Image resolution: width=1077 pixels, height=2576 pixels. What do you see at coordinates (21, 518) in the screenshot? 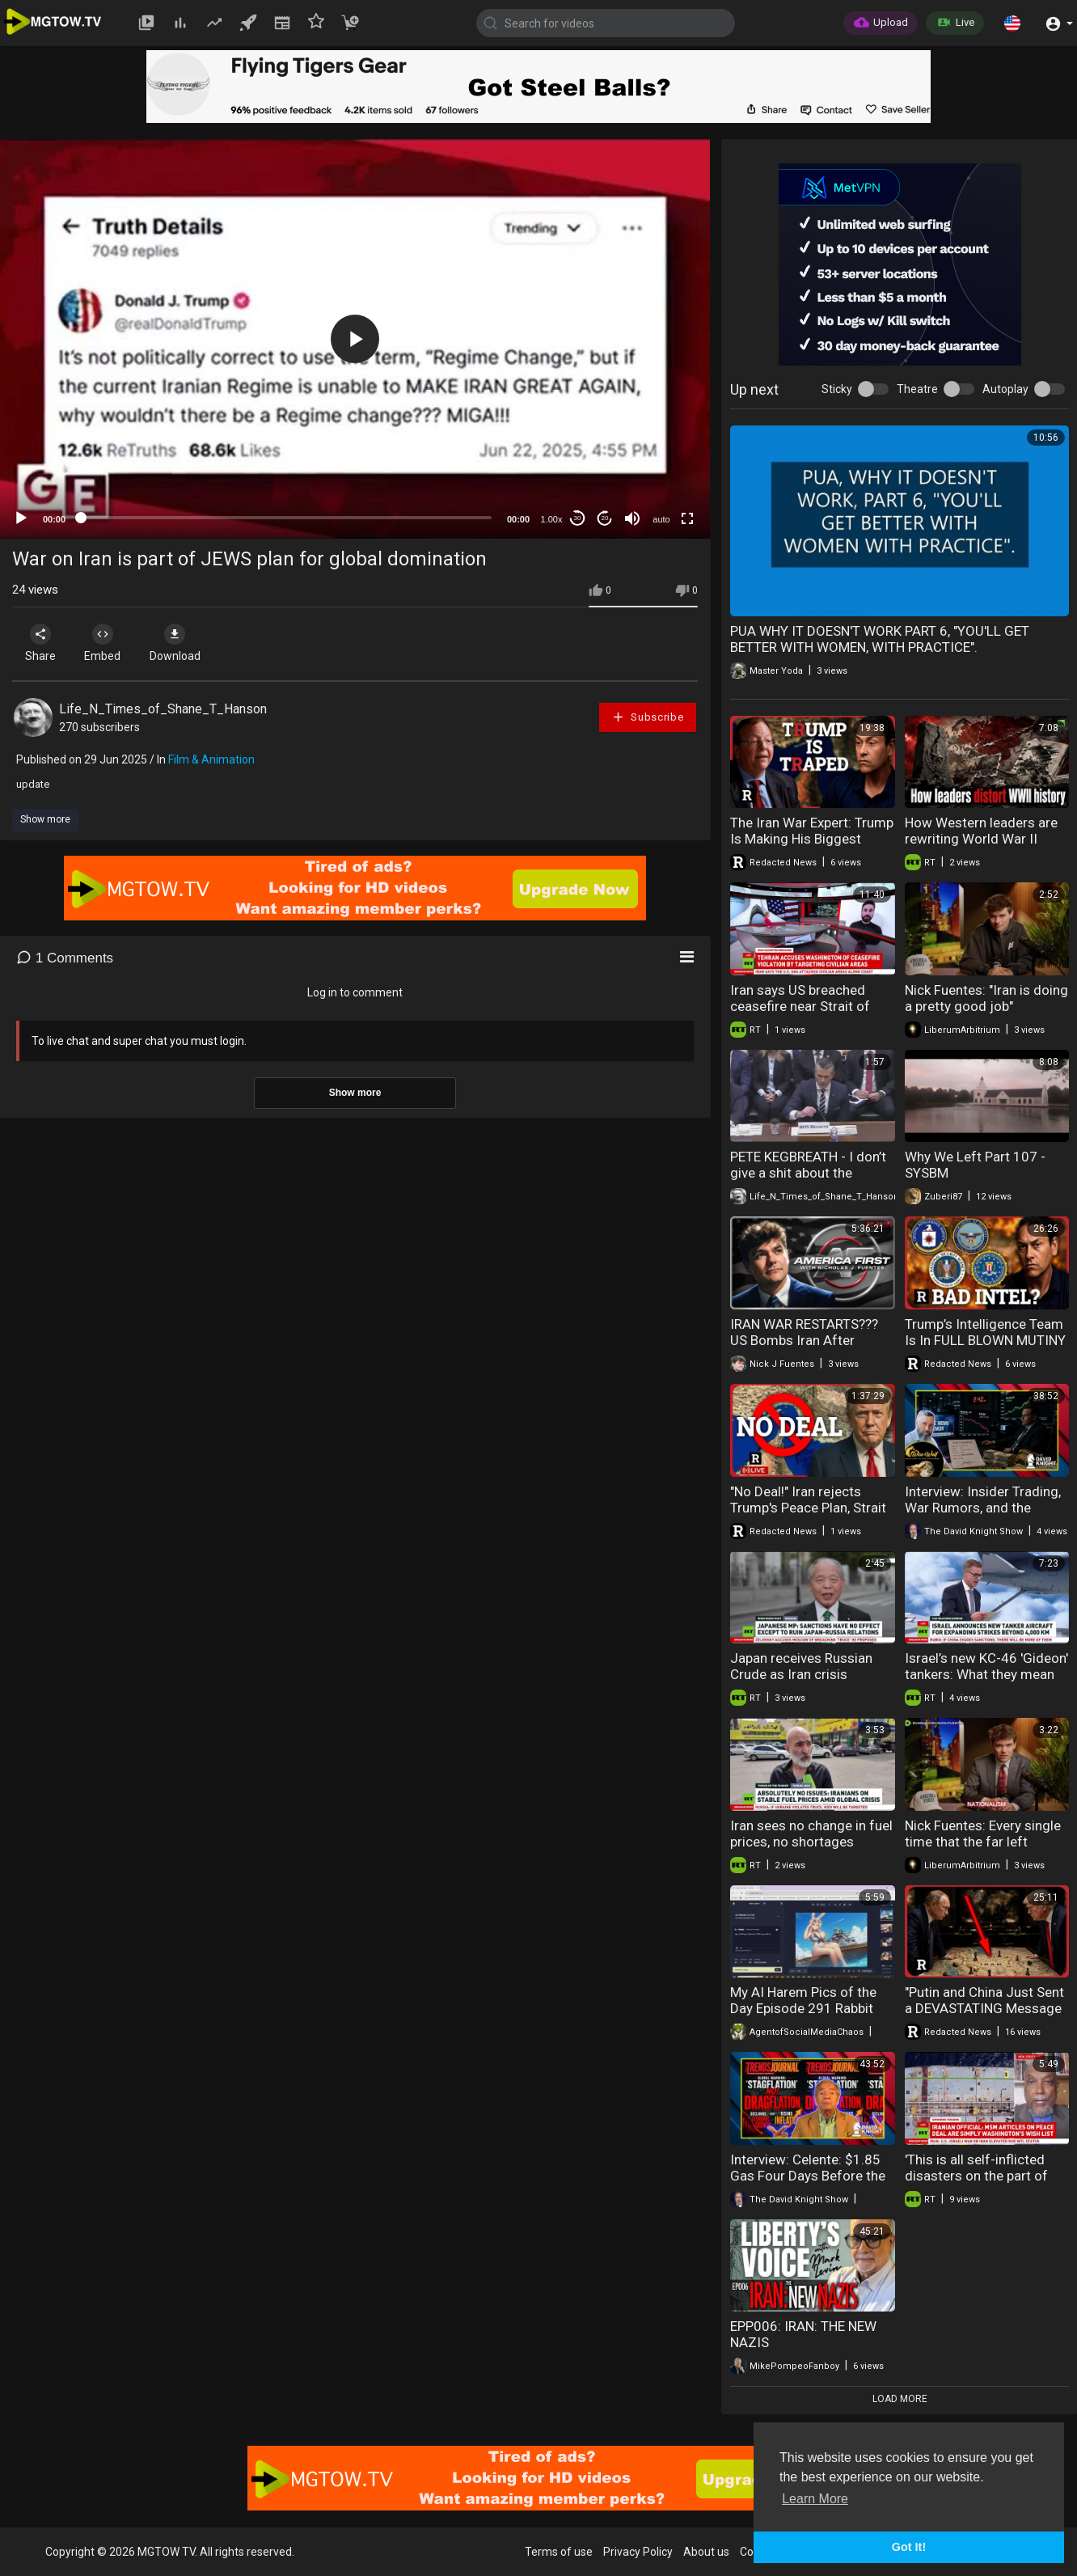
I see `[Play]` at bounding box center [21, 518].